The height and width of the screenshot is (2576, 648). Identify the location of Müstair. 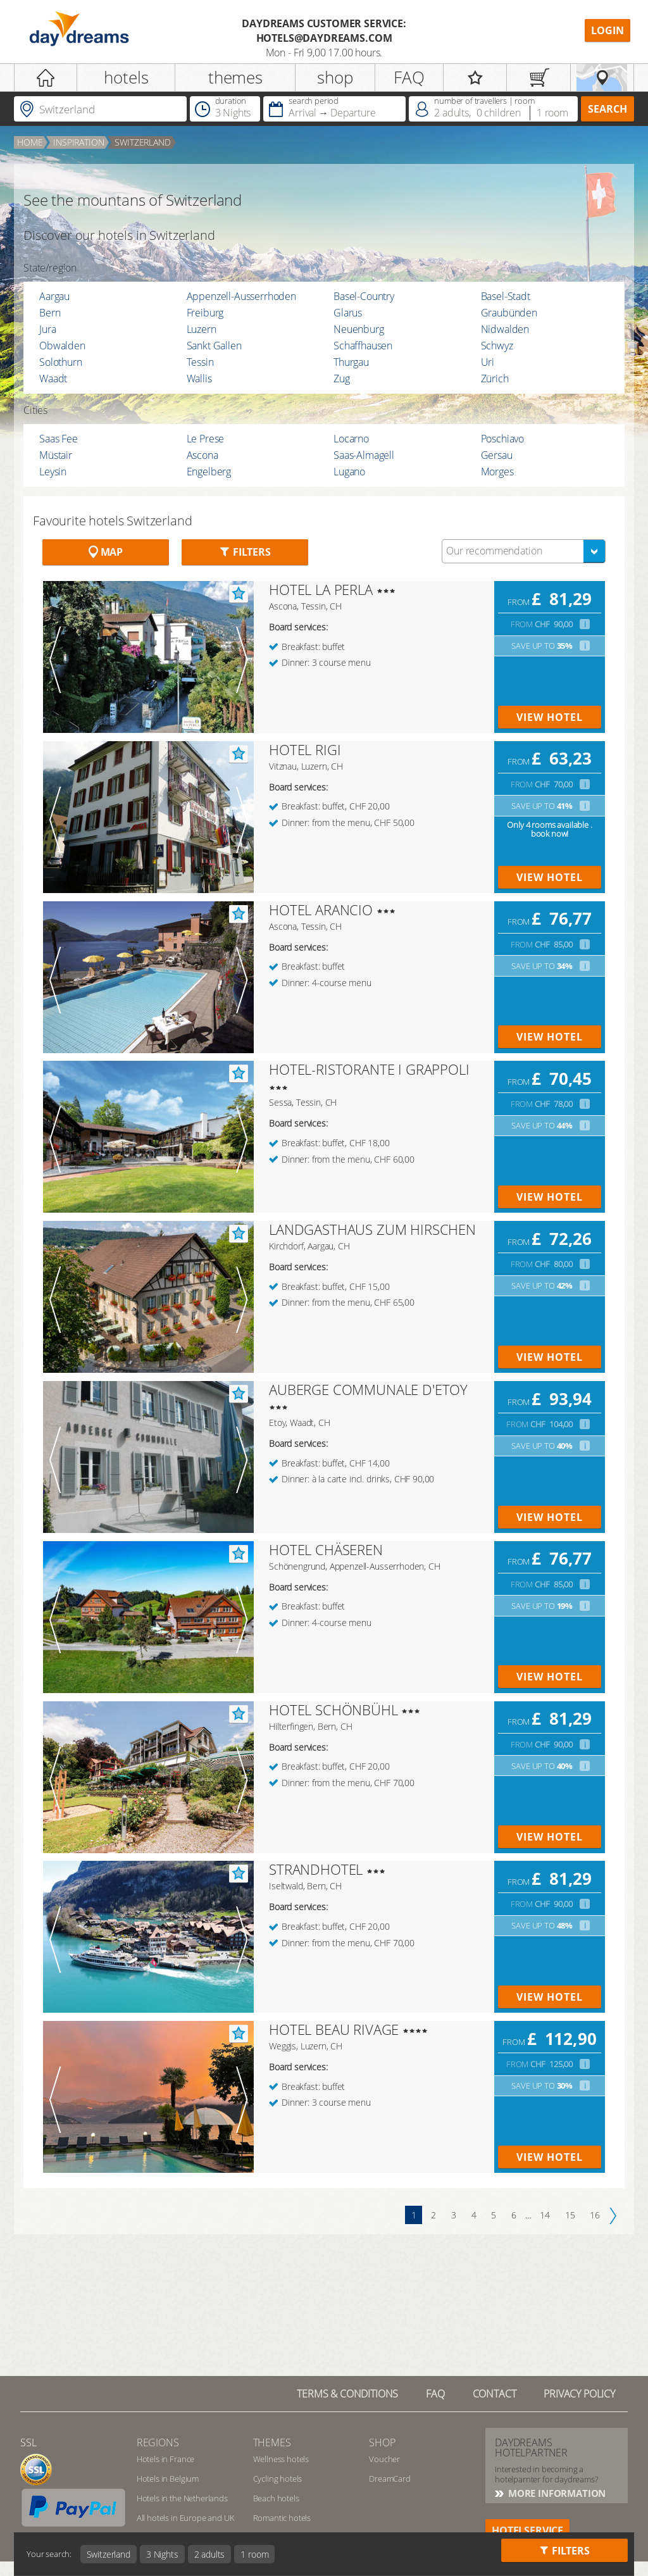
(55, 455).